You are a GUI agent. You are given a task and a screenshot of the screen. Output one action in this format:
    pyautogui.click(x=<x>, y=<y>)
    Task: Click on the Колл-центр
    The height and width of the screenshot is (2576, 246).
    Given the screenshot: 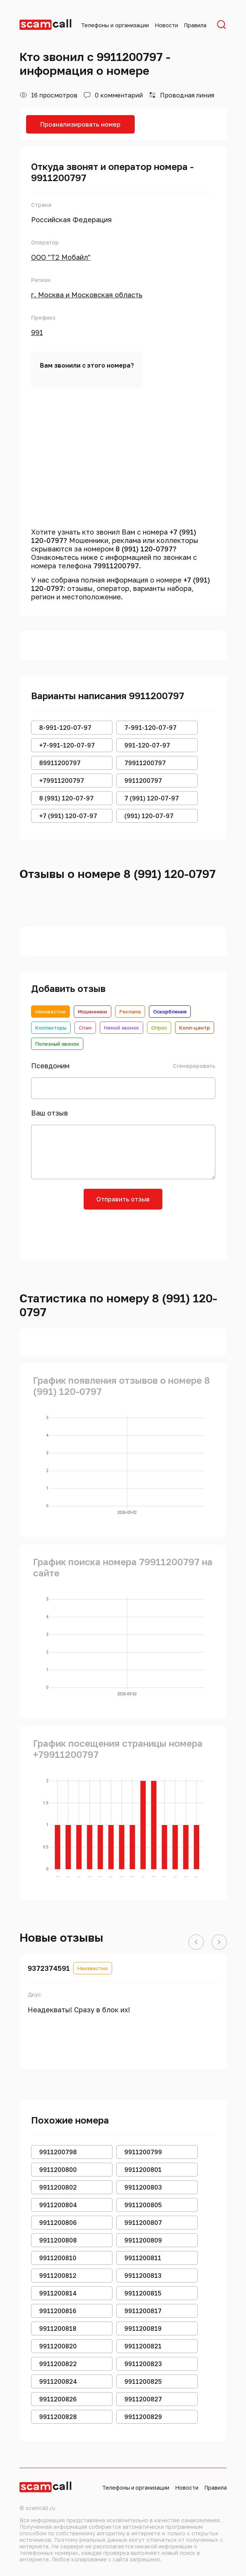 What is the action you would take?
    pyautogui.click(x=194, y=1028)
    